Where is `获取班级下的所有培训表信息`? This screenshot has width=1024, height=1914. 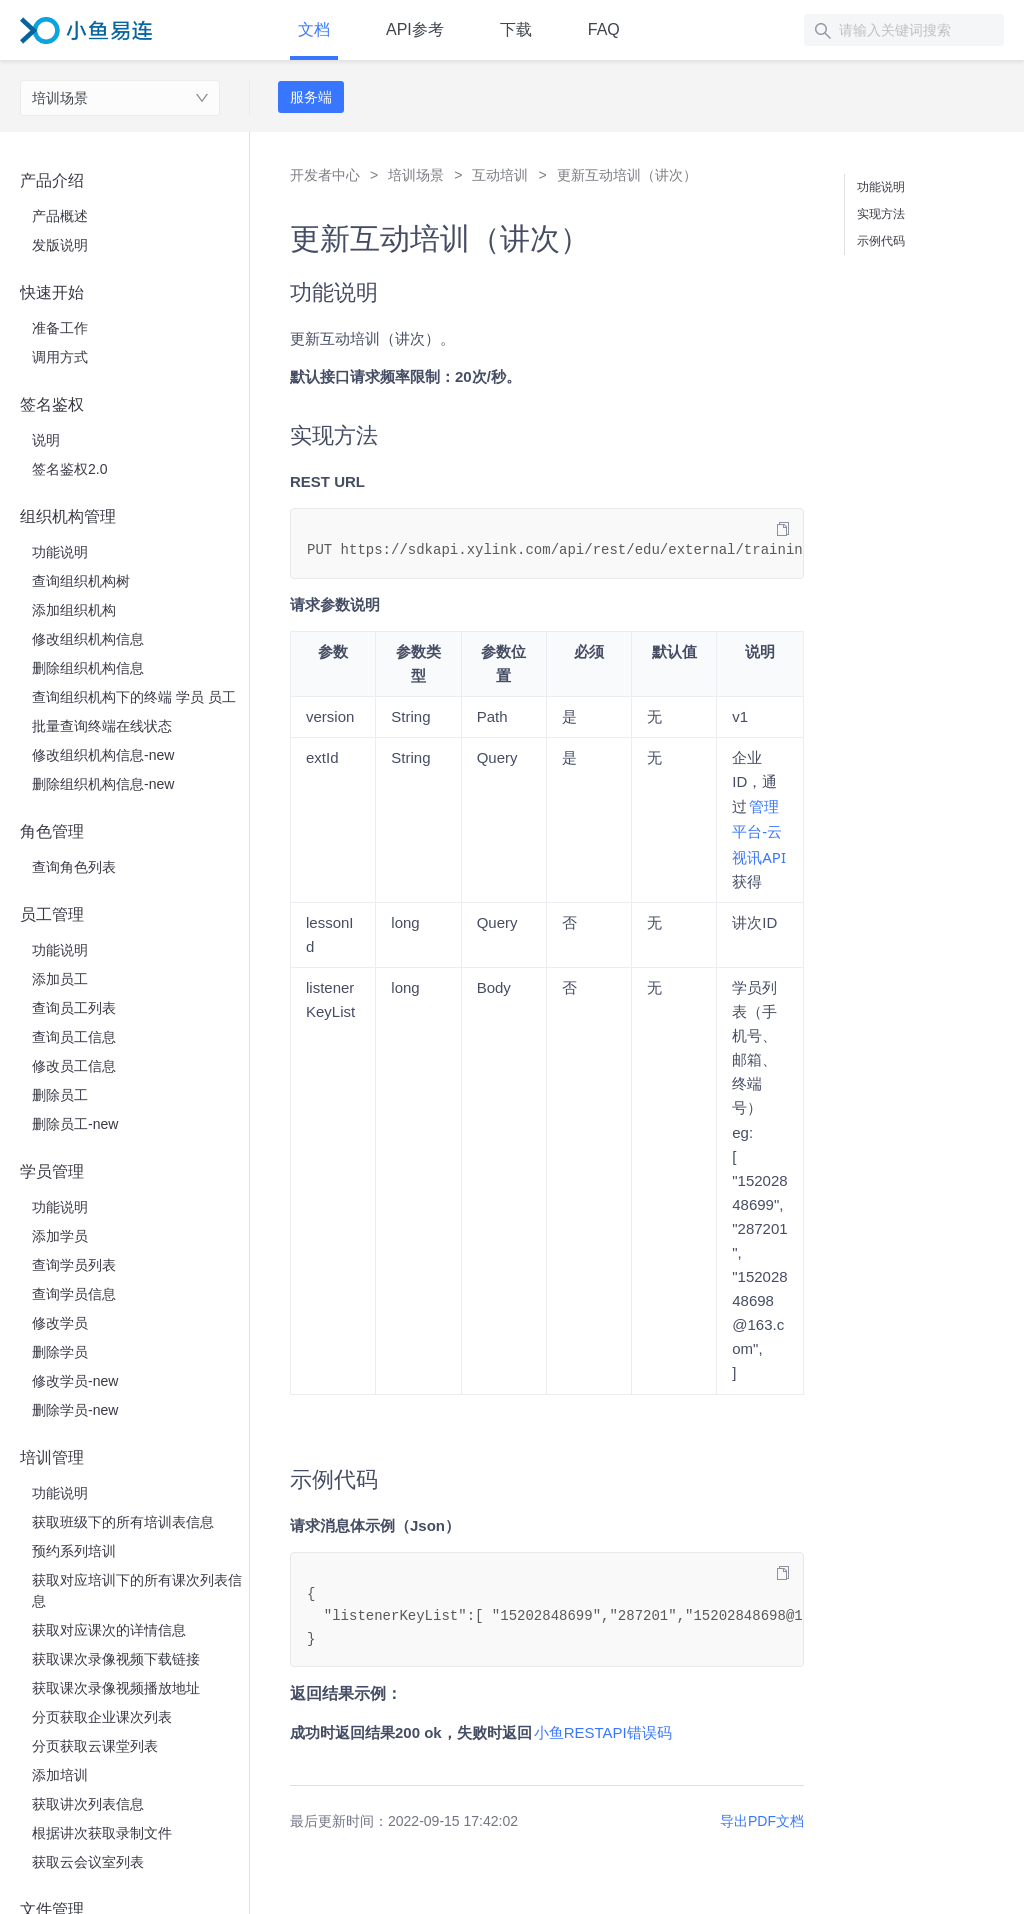
获取班级下的所有培训表信息 is located at coordinates (123, 1522).